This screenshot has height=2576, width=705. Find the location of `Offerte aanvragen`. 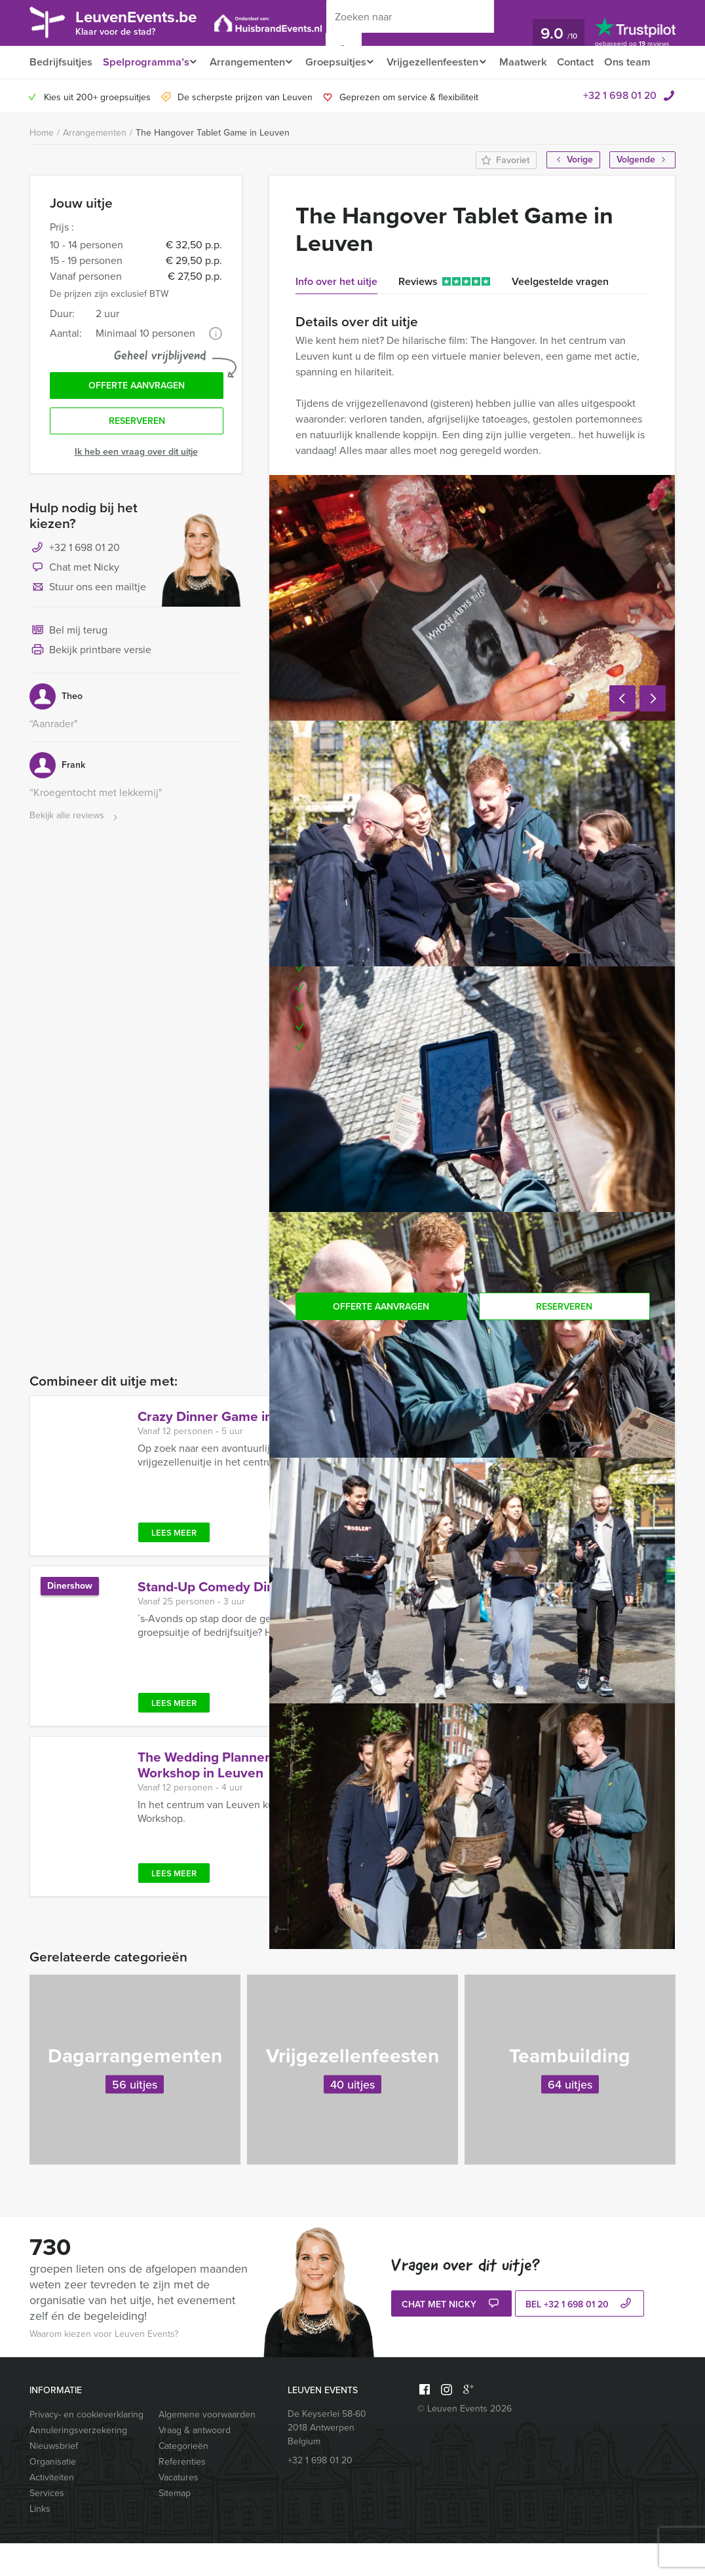

Offerte aanvragen is located at coordinates (136, 419).